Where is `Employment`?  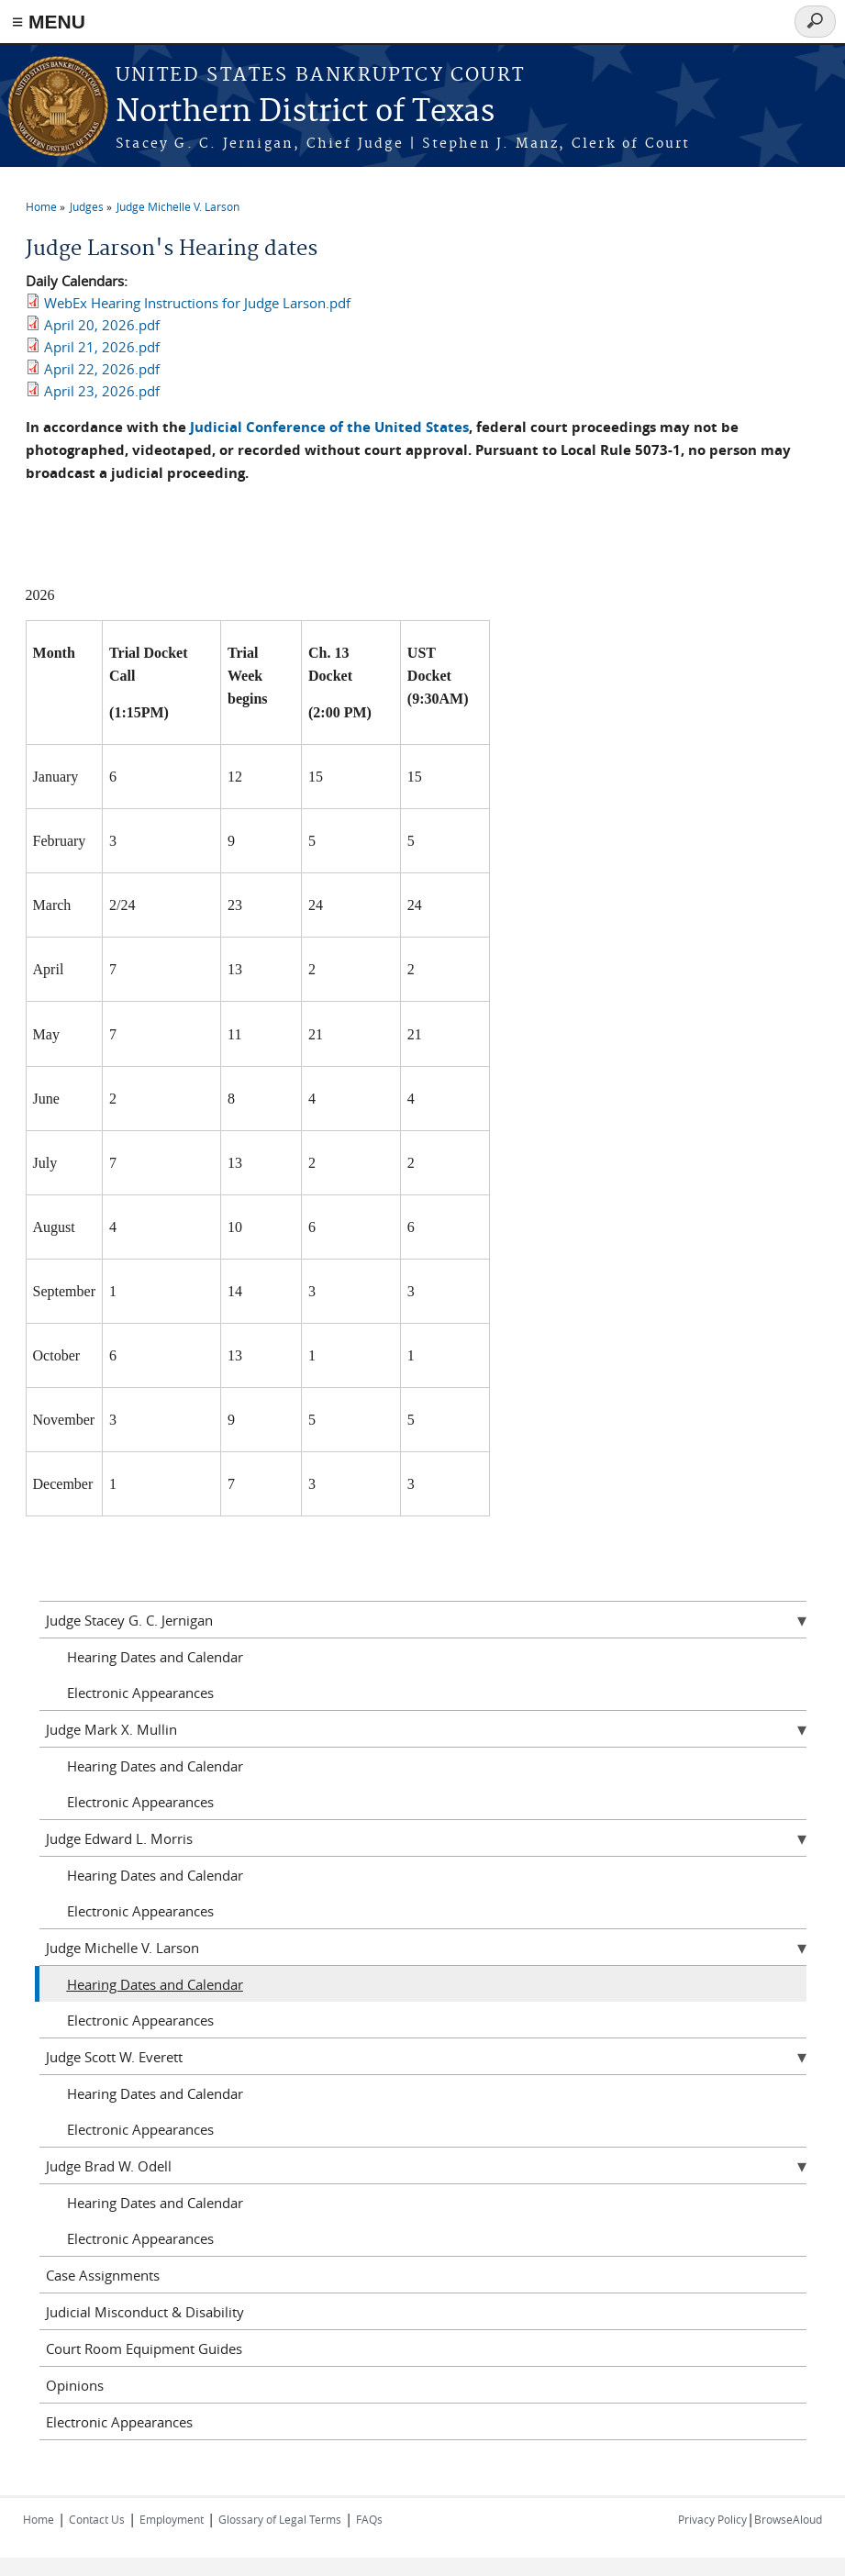 Employment is located at coordinates (171, 2519).